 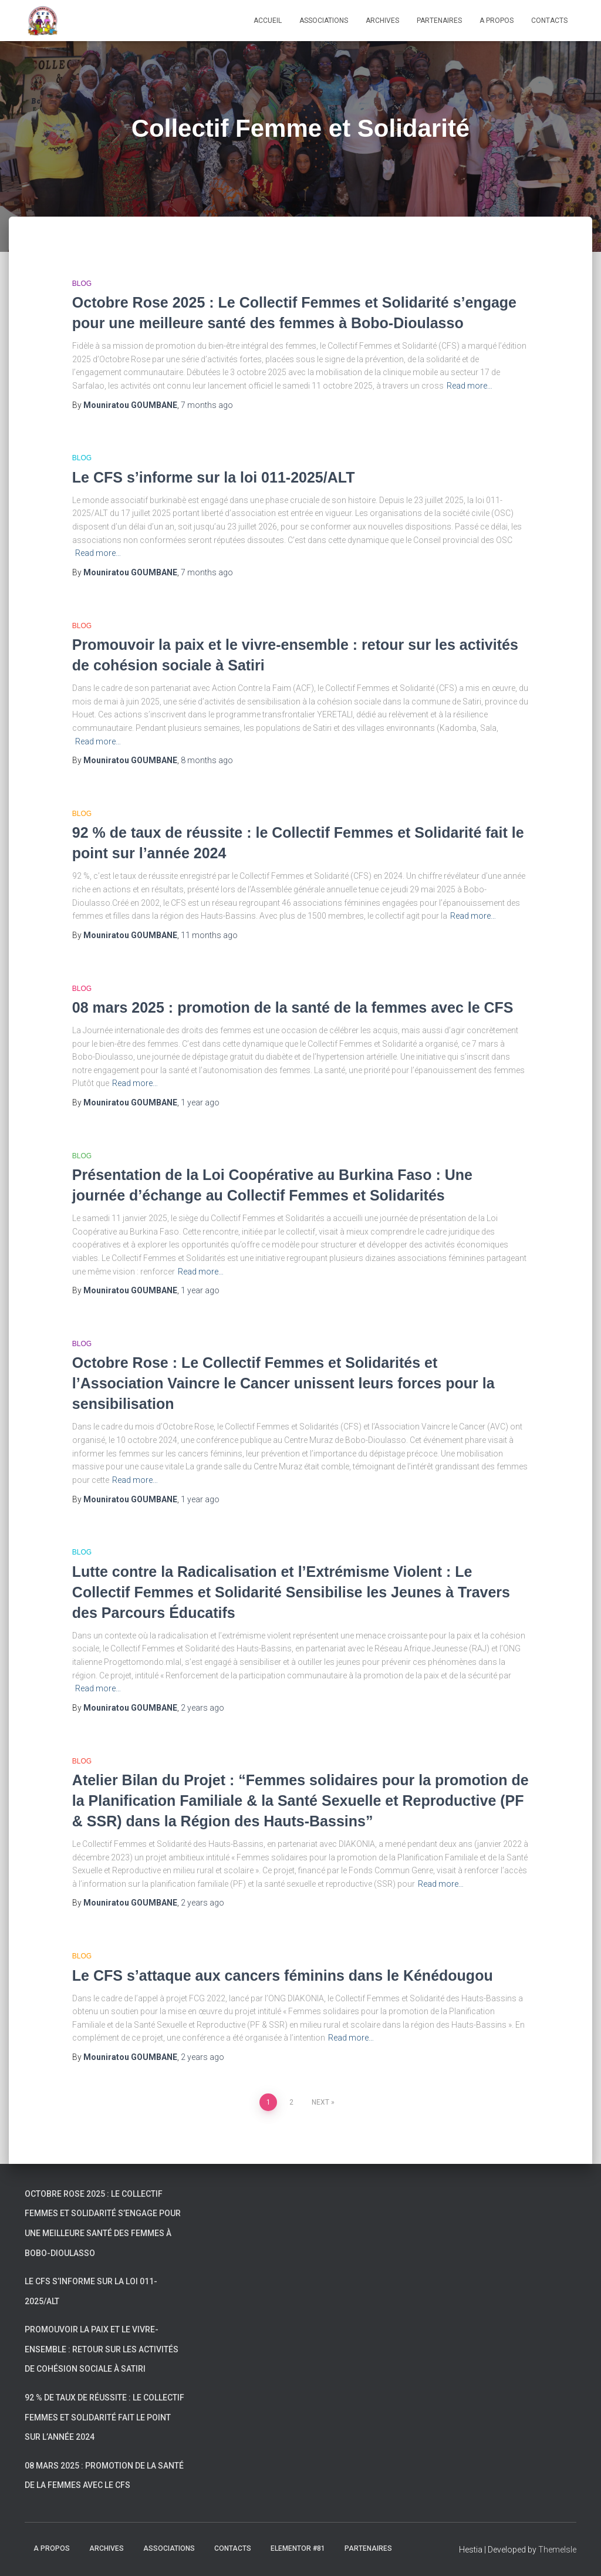 What do you see at coordinates (497, 20) in the screenshot?
I see `A propos` at bounding box center [497, 20].